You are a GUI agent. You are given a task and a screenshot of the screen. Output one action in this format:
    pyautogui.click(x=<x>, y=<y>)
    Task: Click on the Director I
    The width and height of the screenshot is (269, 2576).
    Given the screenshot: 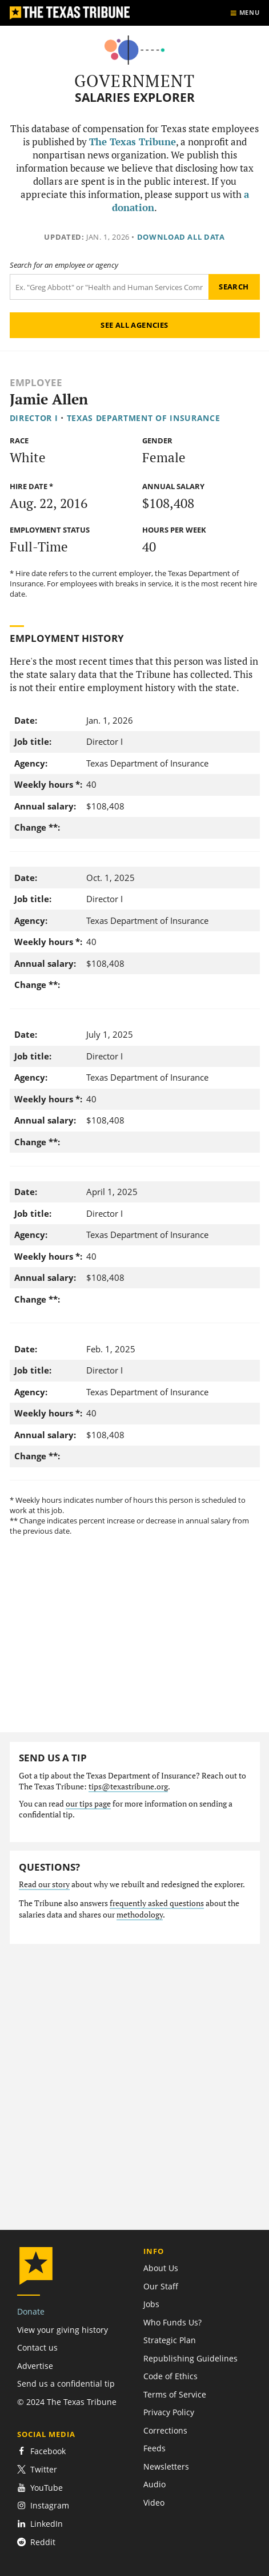 What is the action you would take?
    pyautogui.click(x=34, y=417)
    